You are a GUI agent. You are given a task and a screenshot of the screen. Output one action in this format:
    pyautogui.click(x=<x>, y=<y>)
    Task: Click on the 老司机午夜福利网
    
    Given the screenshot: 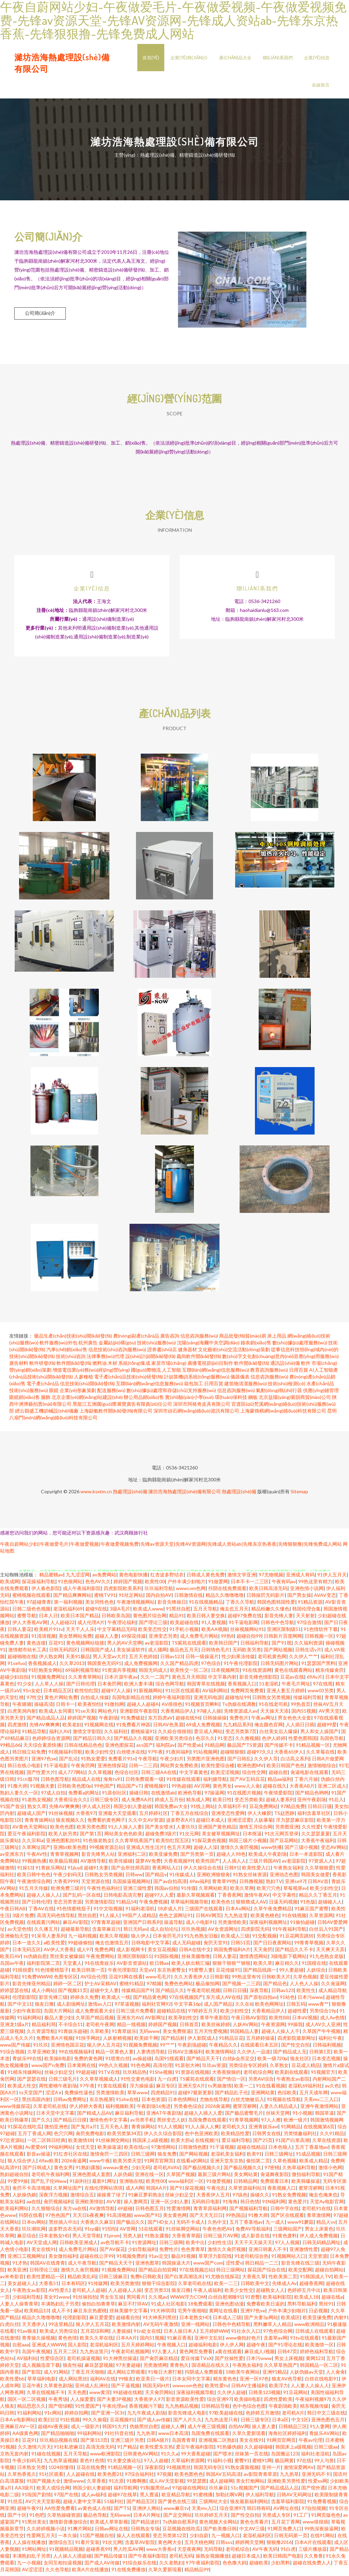 What is the action you would take?
    pyautogui.click(x=50, y=2177)
    